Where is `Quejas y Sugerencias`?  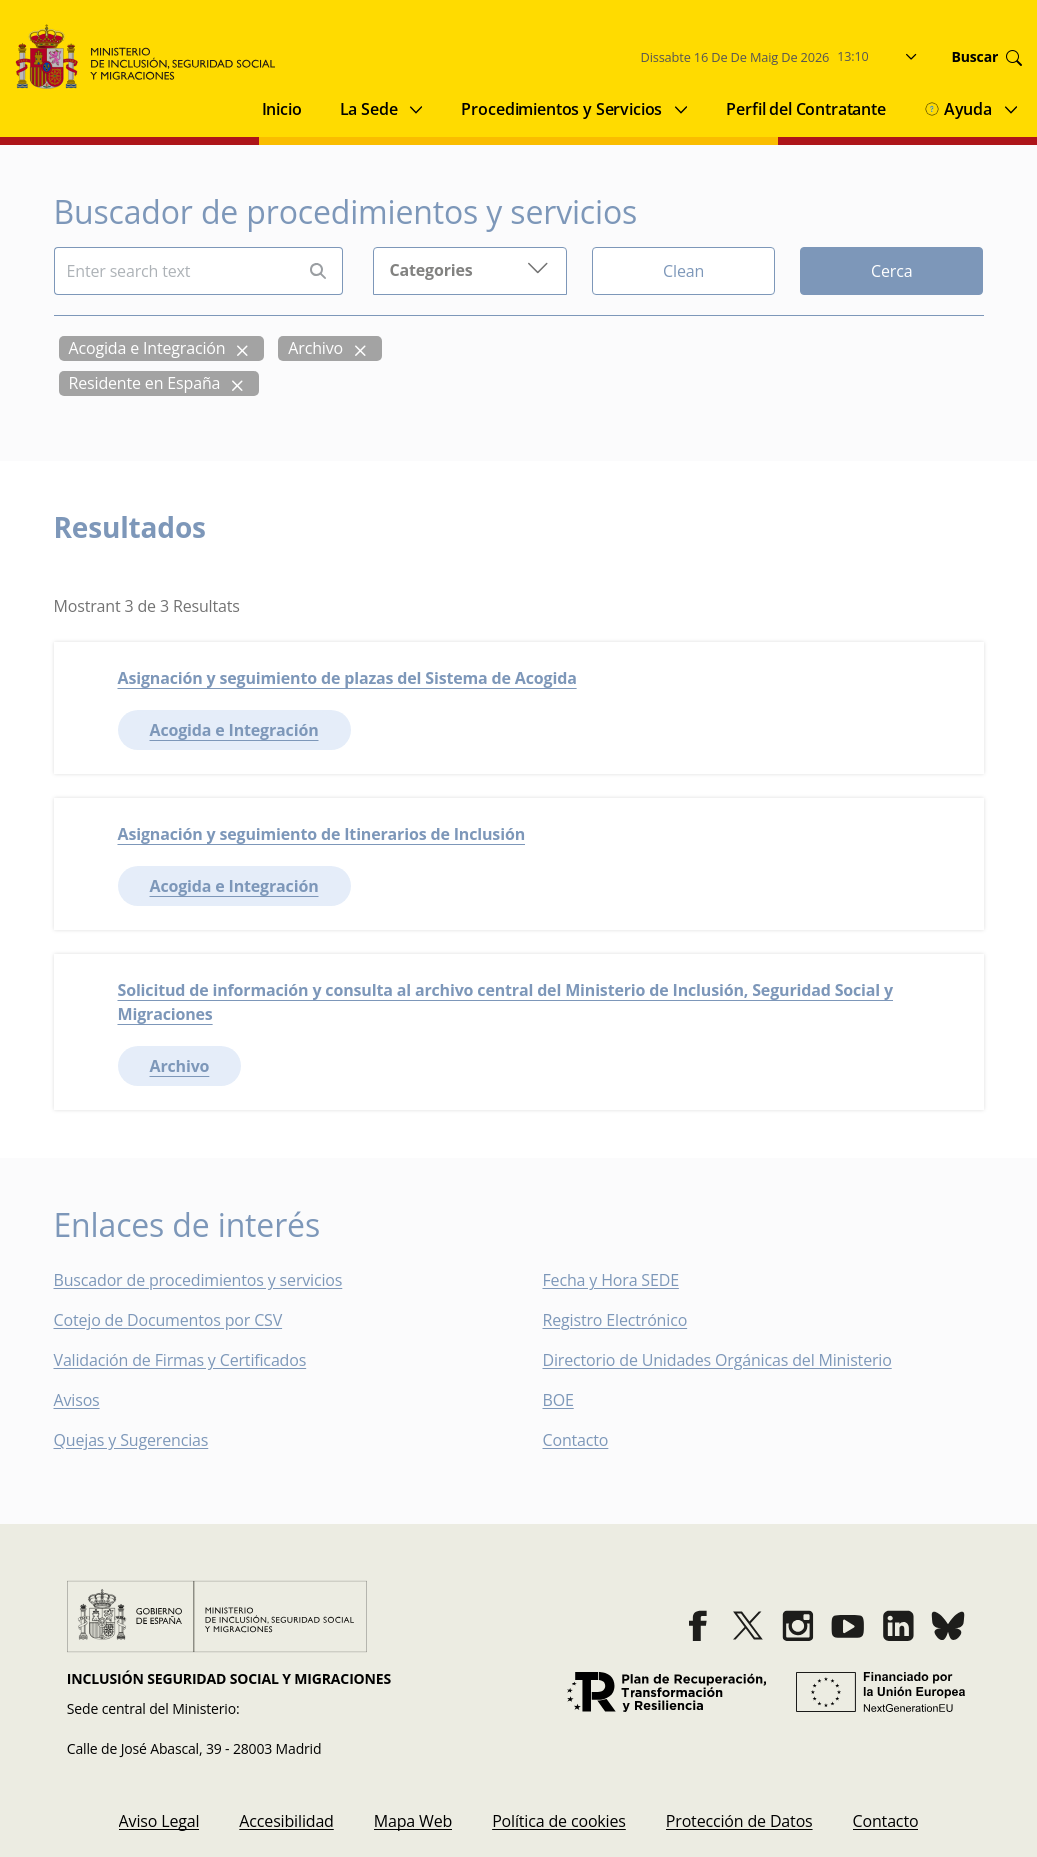
Quejas y Sugerencias is located at coordinates (131, 1440).